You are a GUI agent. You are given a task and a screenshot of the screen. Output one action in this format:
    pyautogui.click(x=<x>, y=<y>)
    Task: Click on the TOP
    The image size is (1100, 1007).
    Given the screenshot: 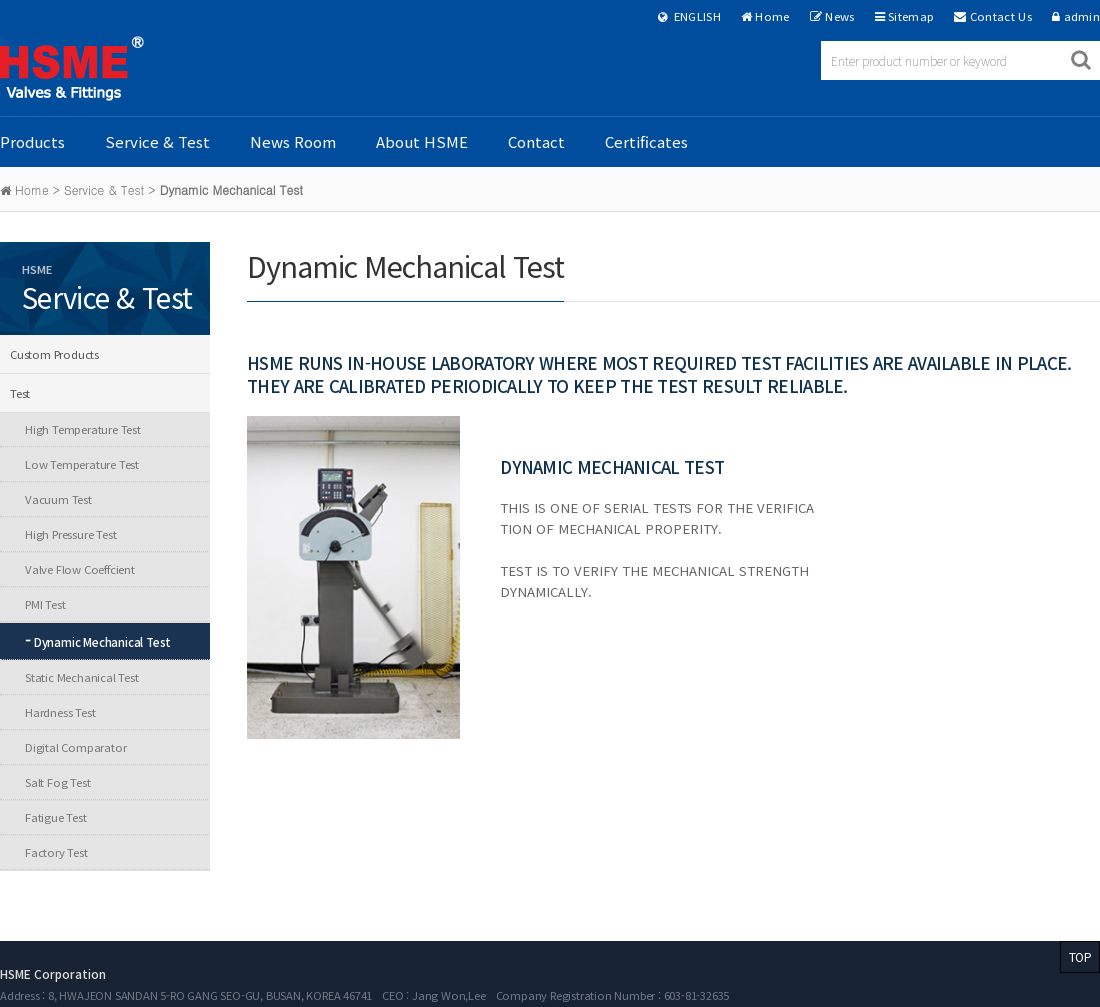 What is the action you would take?
    pyautogui.click(x=1080, y=956)
    